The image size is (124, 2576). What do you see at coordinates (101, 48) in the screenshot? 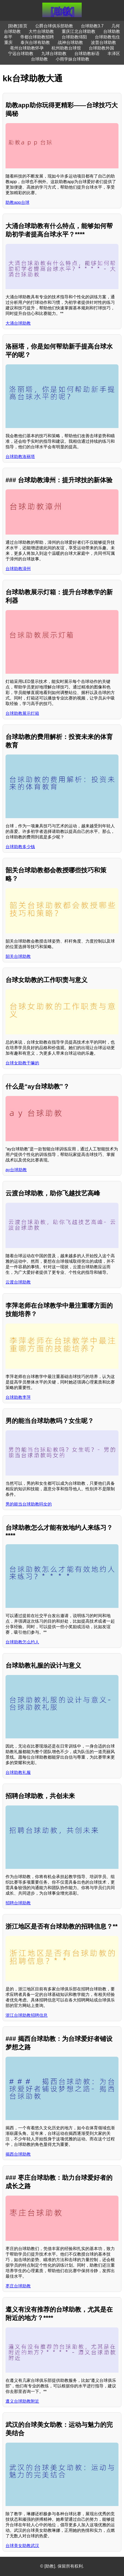
I see `台球助教外国` at bounding box center [101, 48].